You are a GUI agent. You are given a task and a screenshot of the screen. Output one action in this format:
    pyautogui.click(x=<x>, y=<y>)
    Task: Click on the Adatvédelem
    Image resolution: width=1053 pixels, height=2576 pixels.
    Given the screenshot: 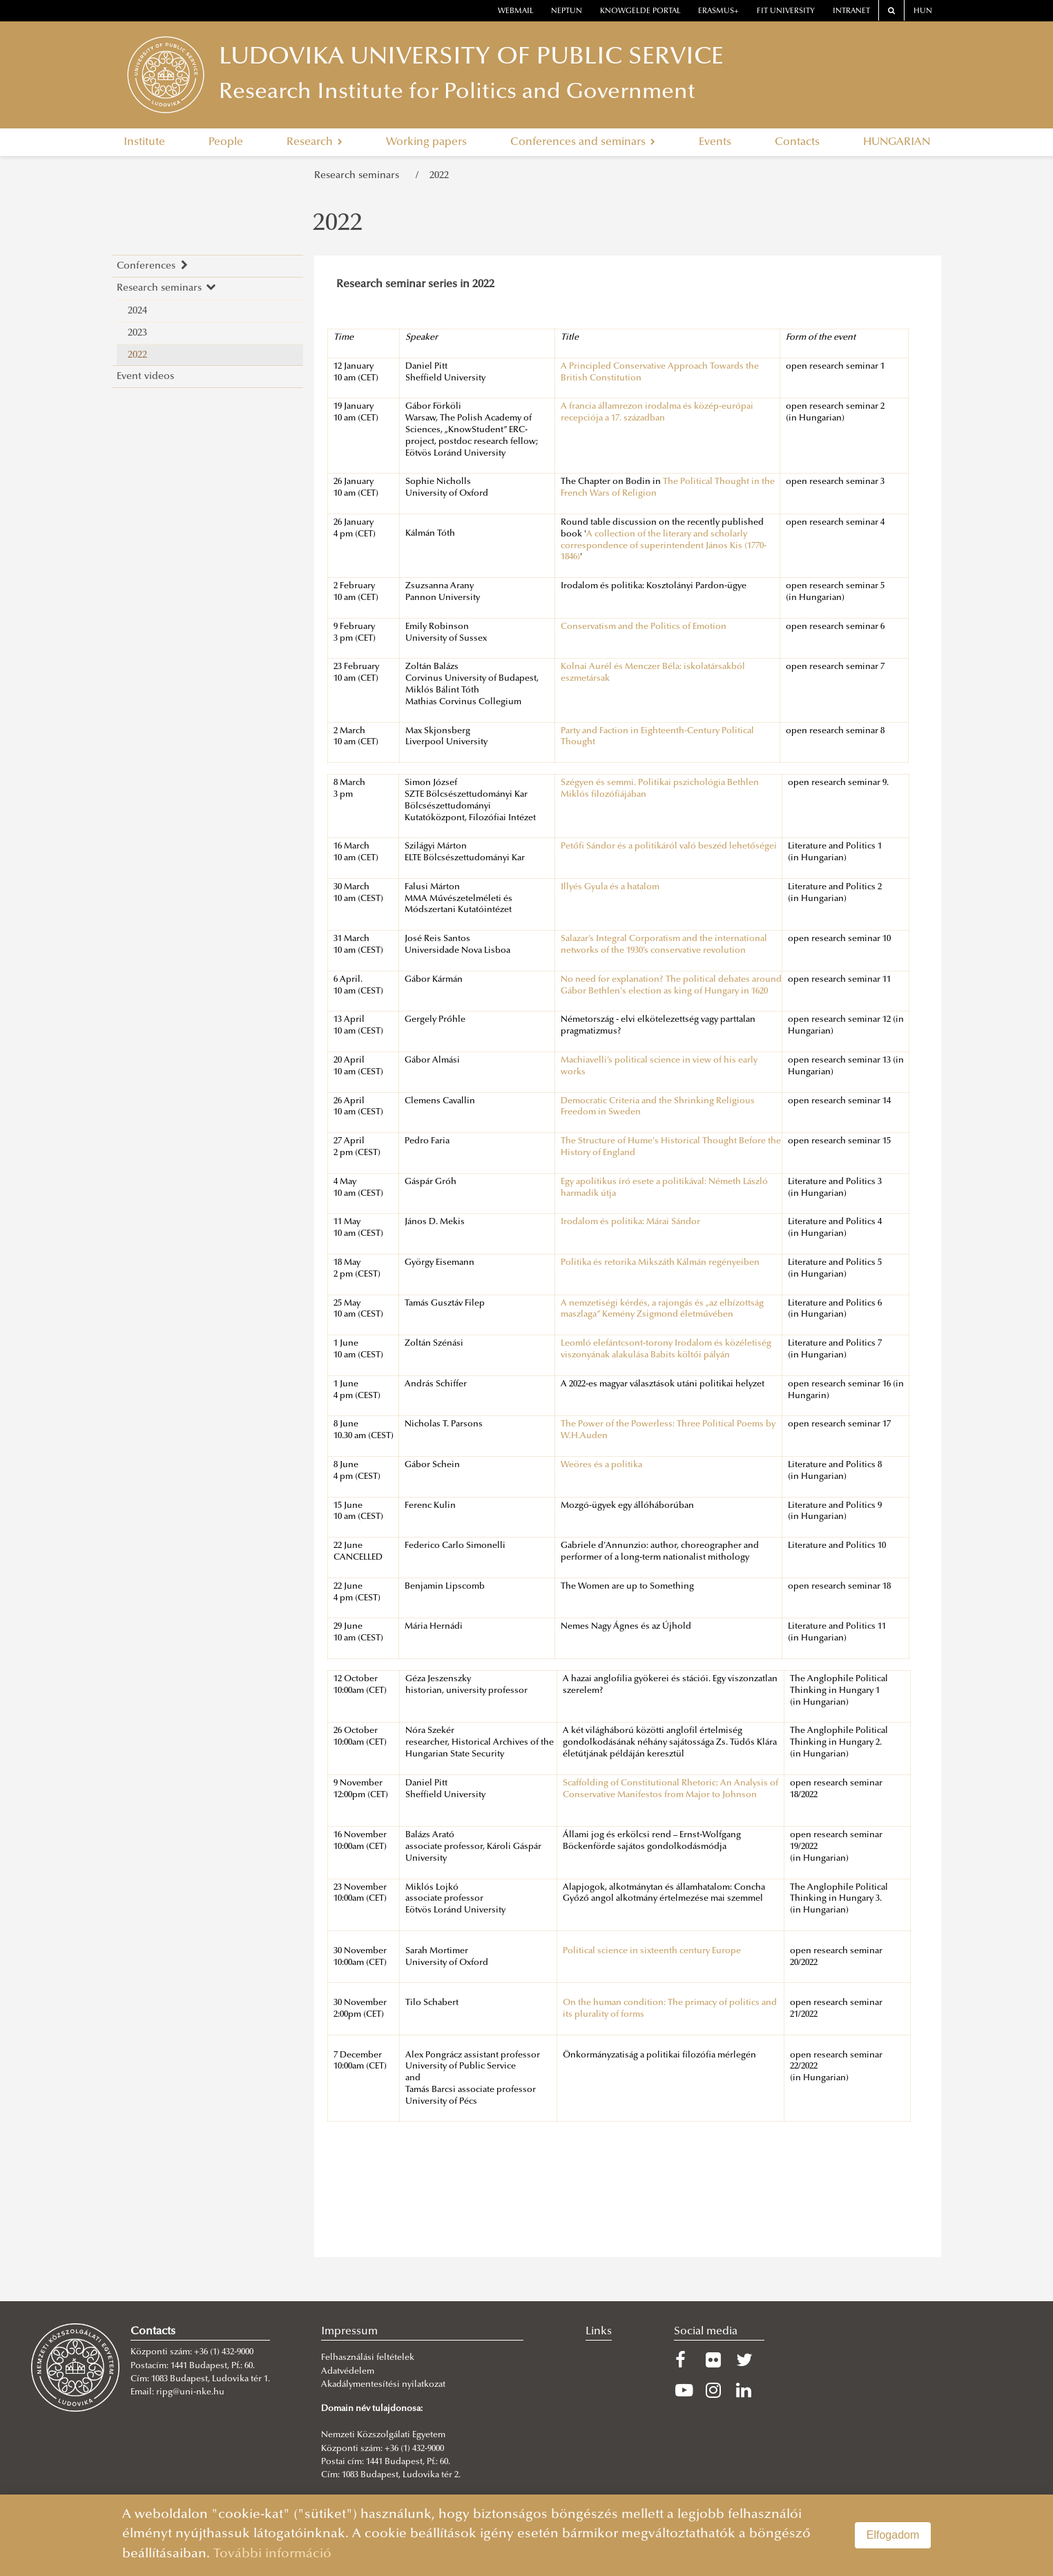 What is the action you would take?
    pyautogui.click(x=347, y=2371)
    